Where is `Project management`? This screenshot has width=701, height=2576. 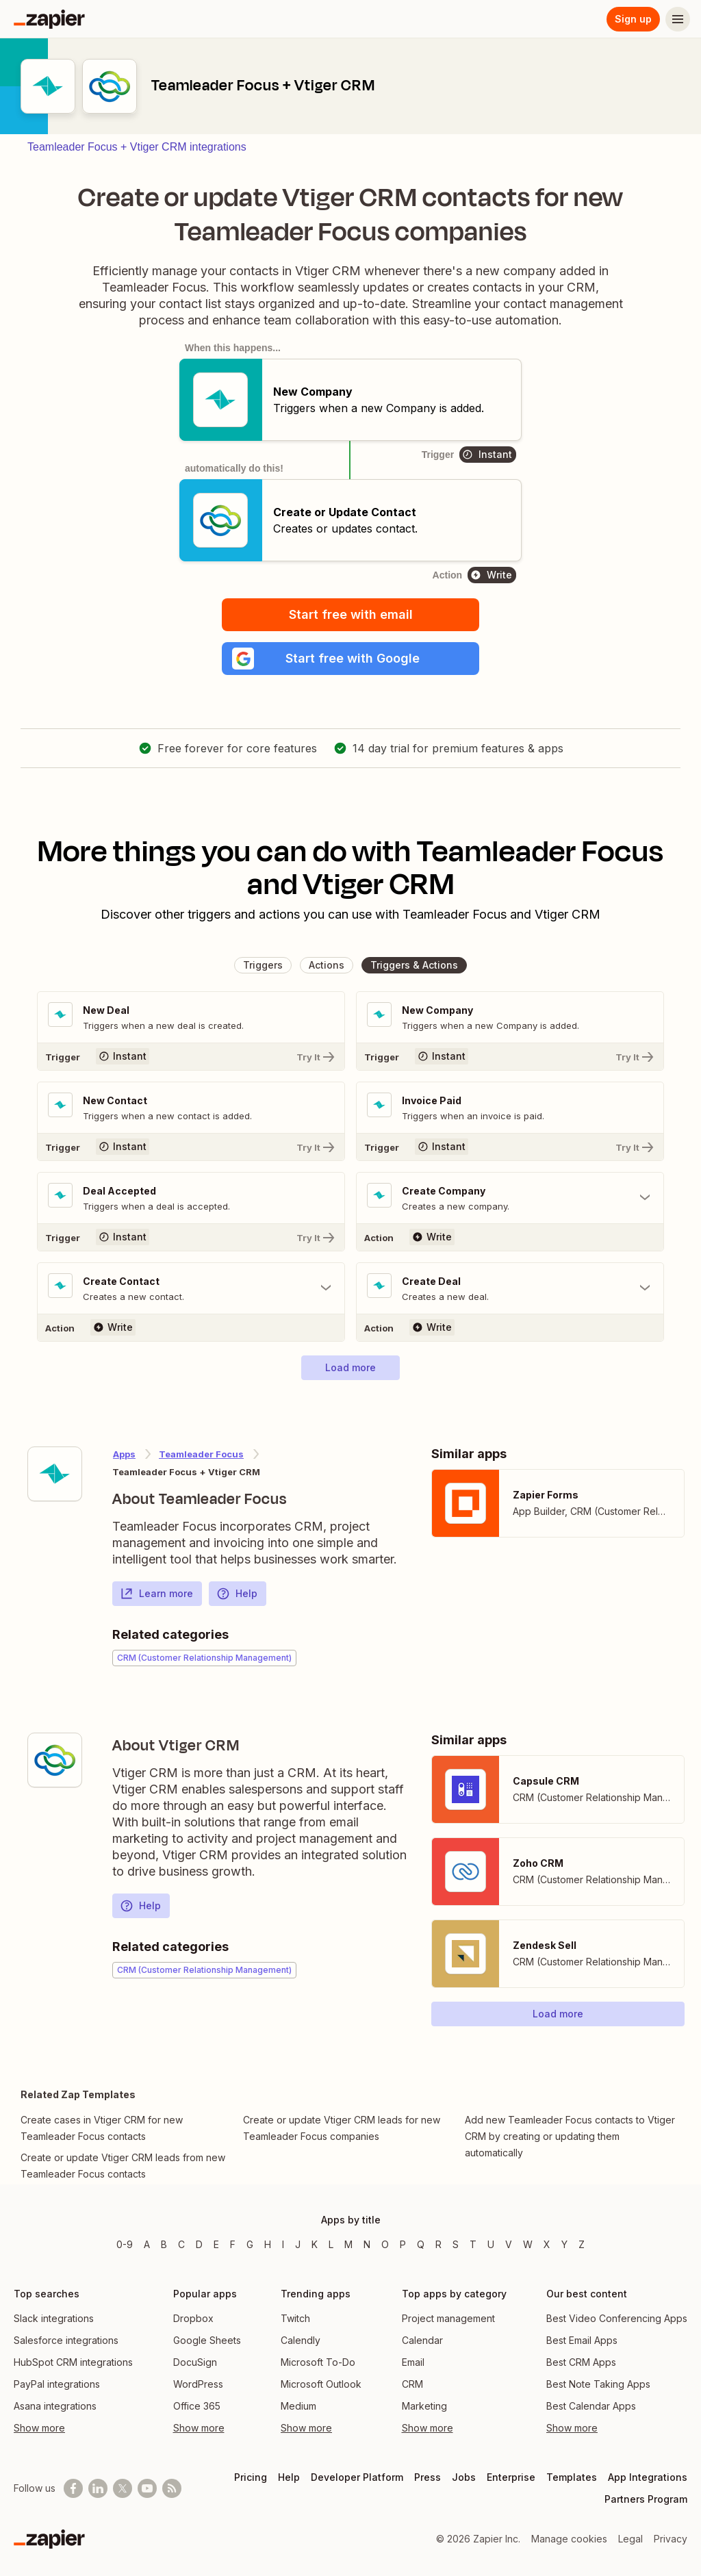
Project management is located at coordinates (448, 2318).